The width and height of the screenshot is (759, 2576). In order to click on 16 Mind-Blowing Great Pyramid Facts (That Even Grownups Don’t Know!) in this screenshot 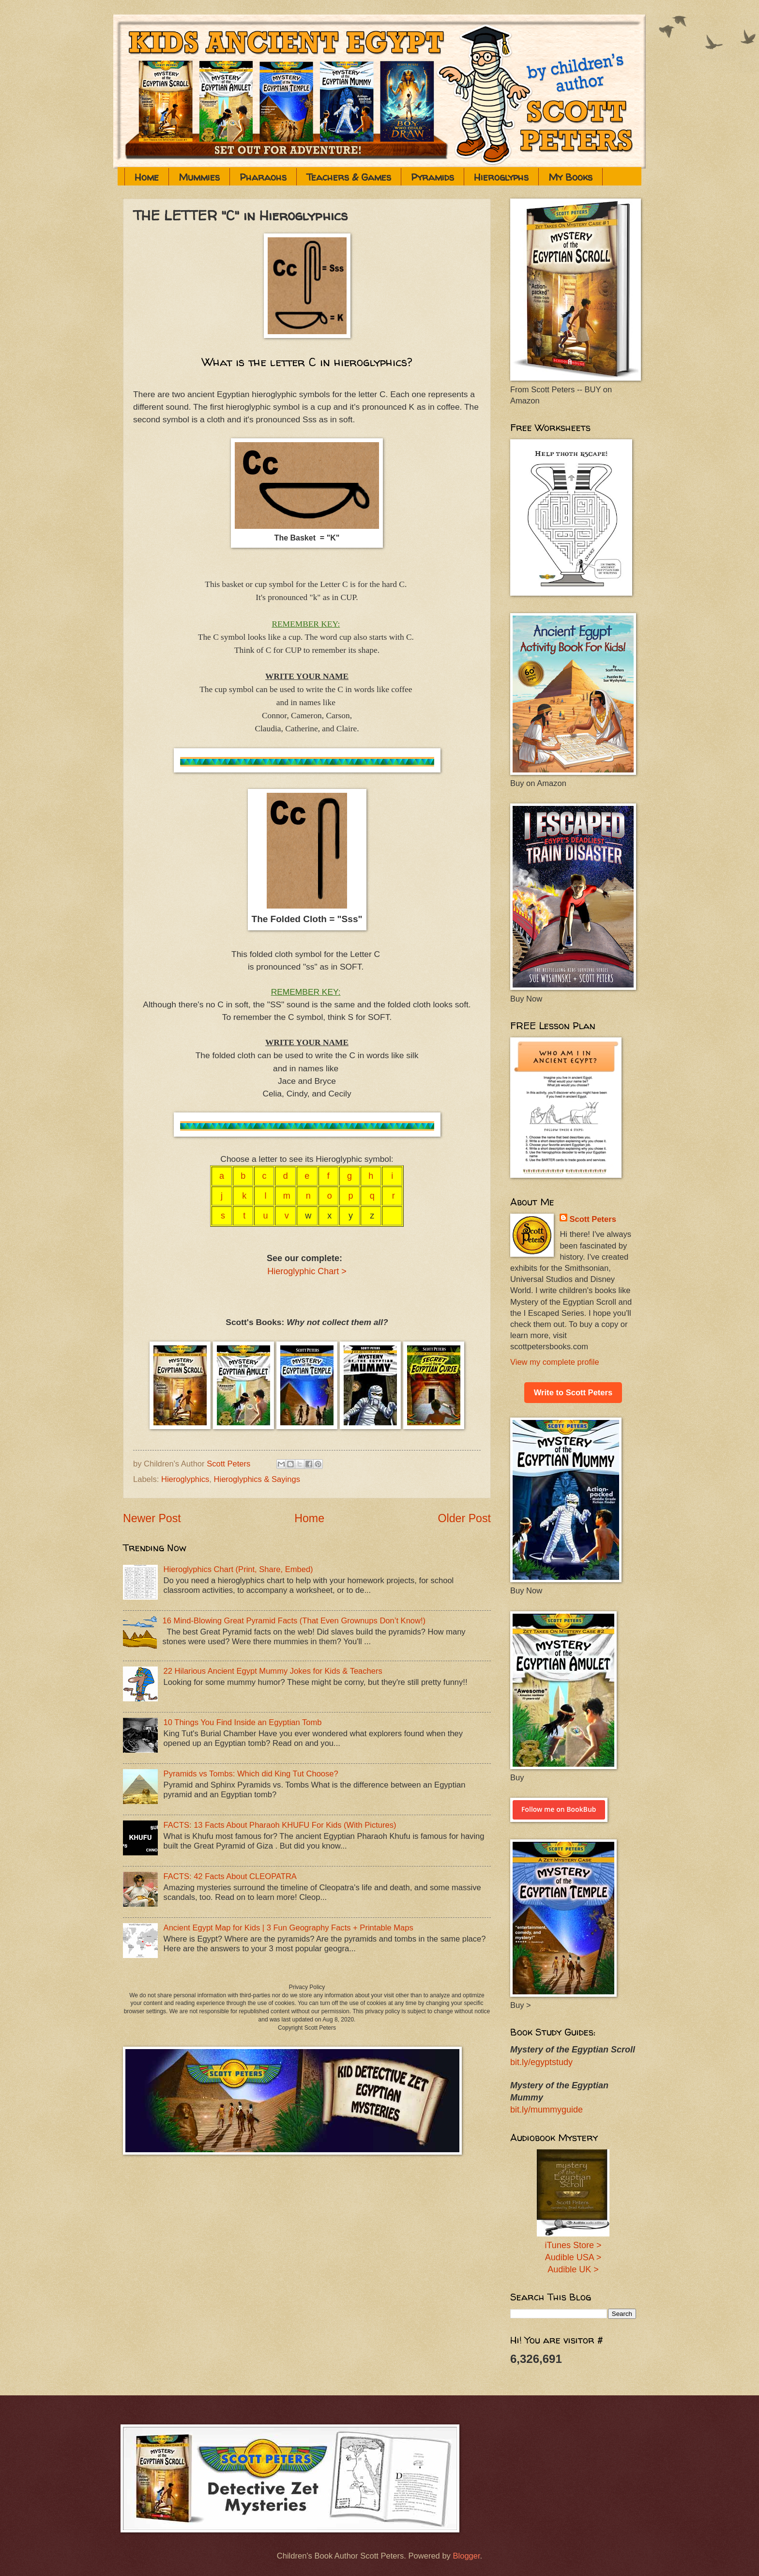, I will do `click(294, 1620)`.